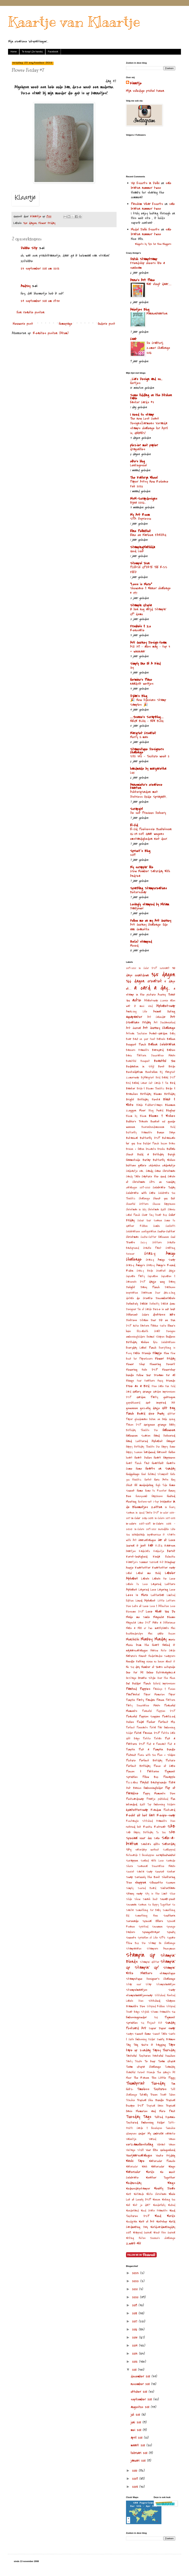 This screenshot has height=2576, width=189. Describe the element at coordinates (141, 1888) in the screenshot. I see `Simply Scored Board` at that location.